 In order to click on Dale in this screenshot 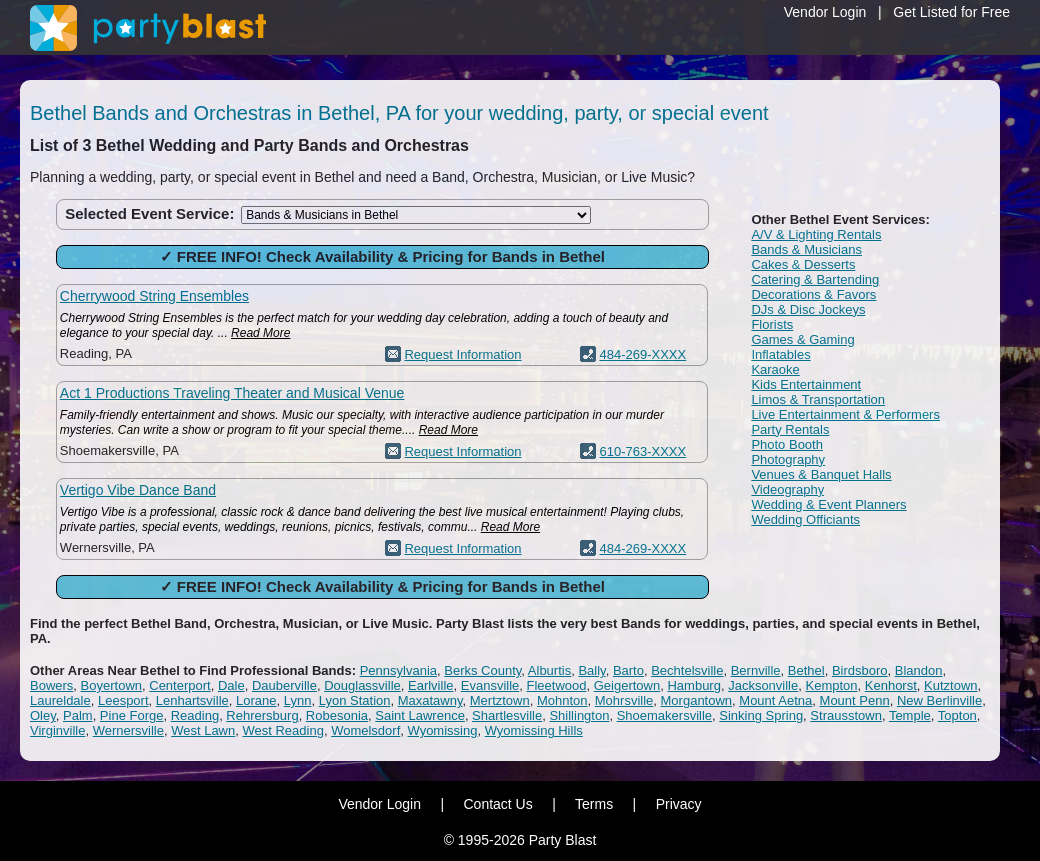, I will do `click(231, 685)`.